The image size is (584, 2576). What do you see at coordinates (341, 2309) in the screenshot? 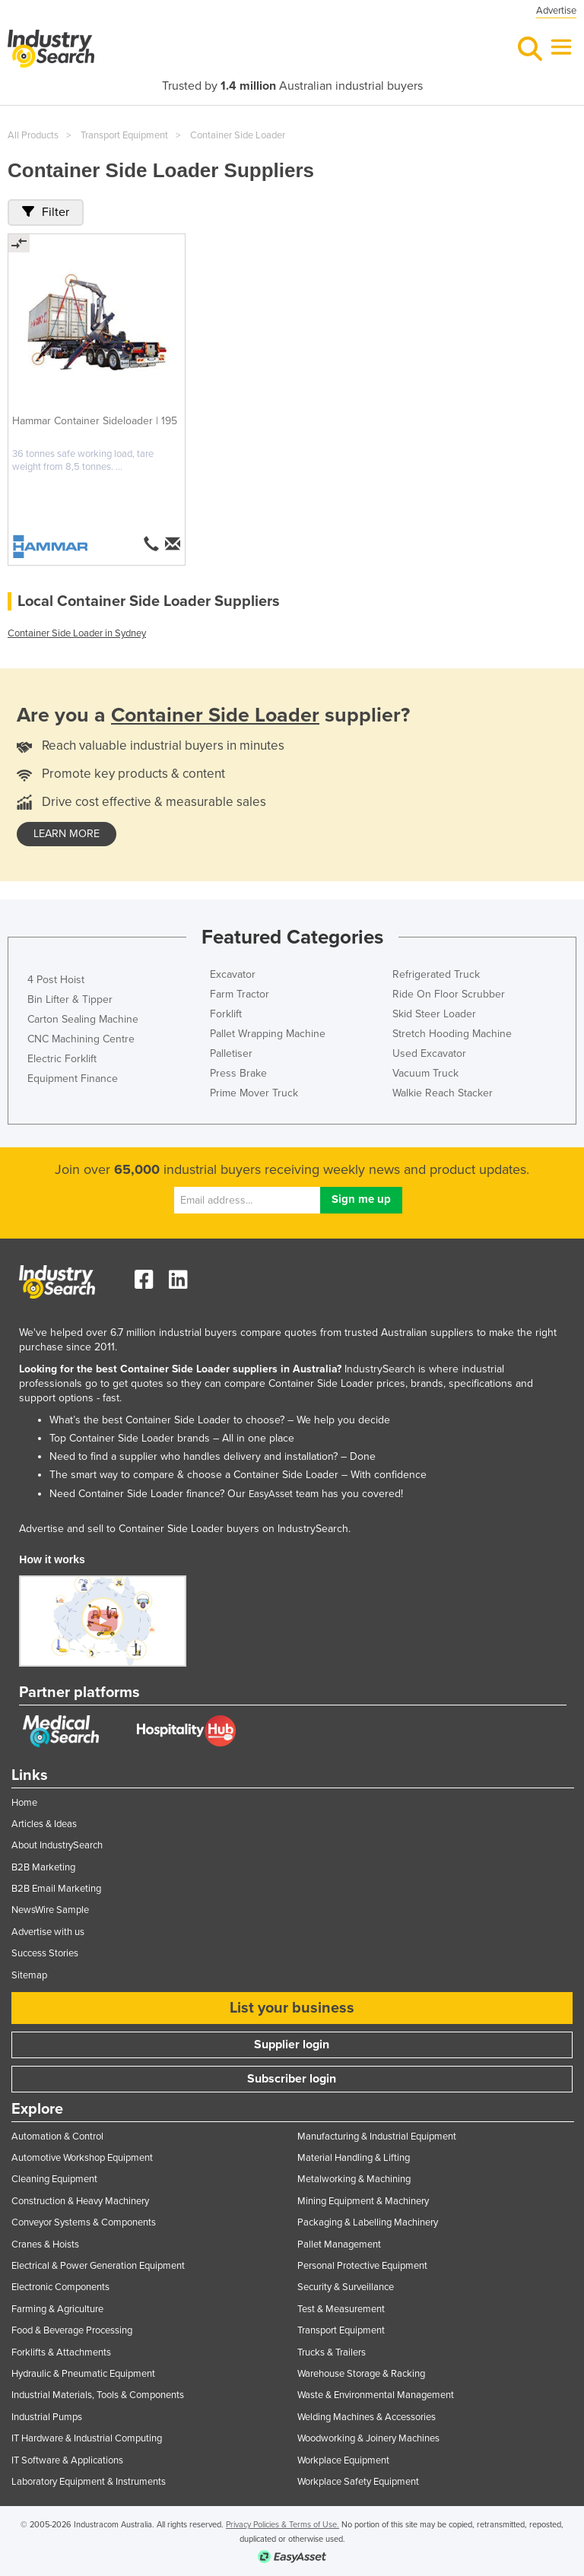
I see `Test & Measurement` at bounding box center [341, 2309].